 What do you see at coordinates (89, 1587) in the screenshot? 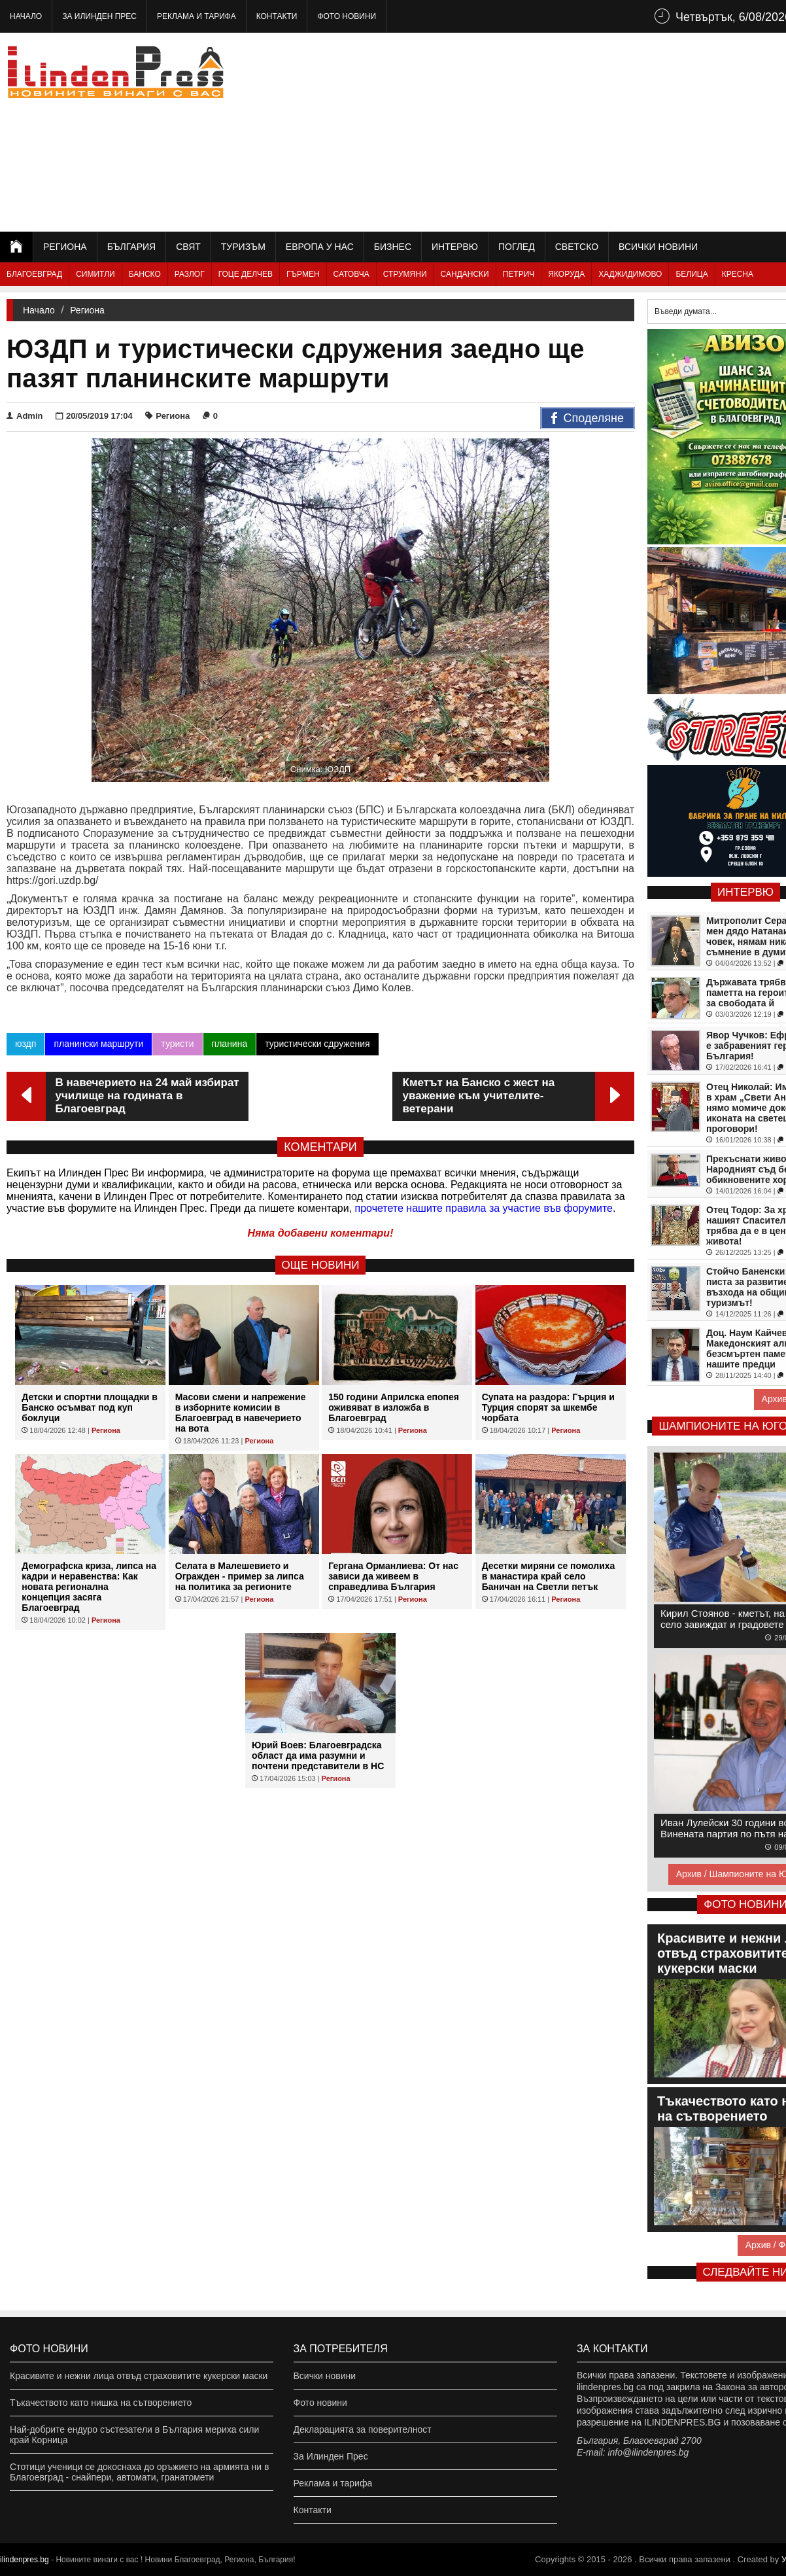
I see `Демографска криза, липса на кадри и неравенства: Как новата регионална концепция засяга Благоевград` at bounding box center [89, 1587].